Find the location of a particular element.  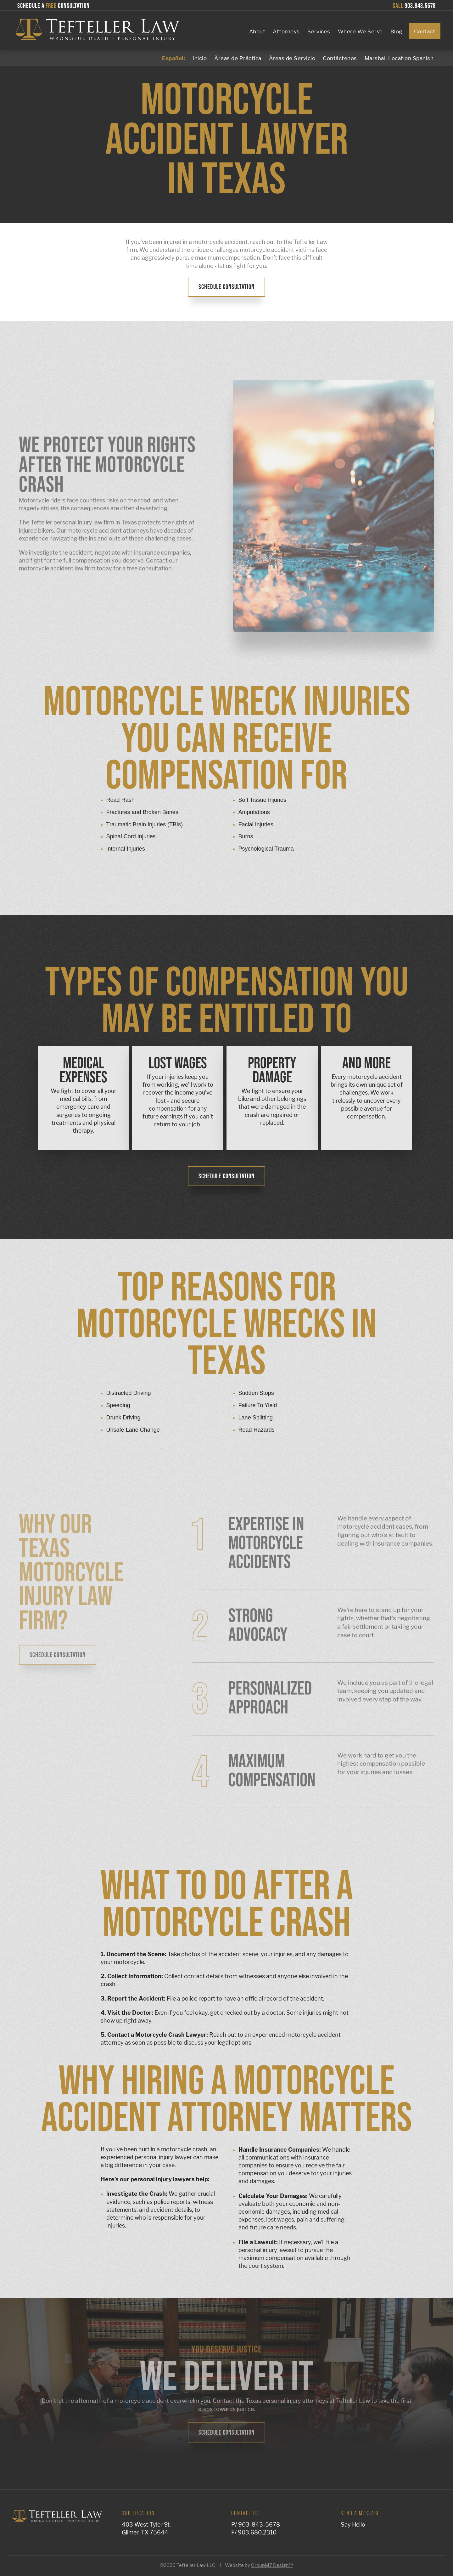

GroupM7 Design™ is located at coordinates (272, 2565).